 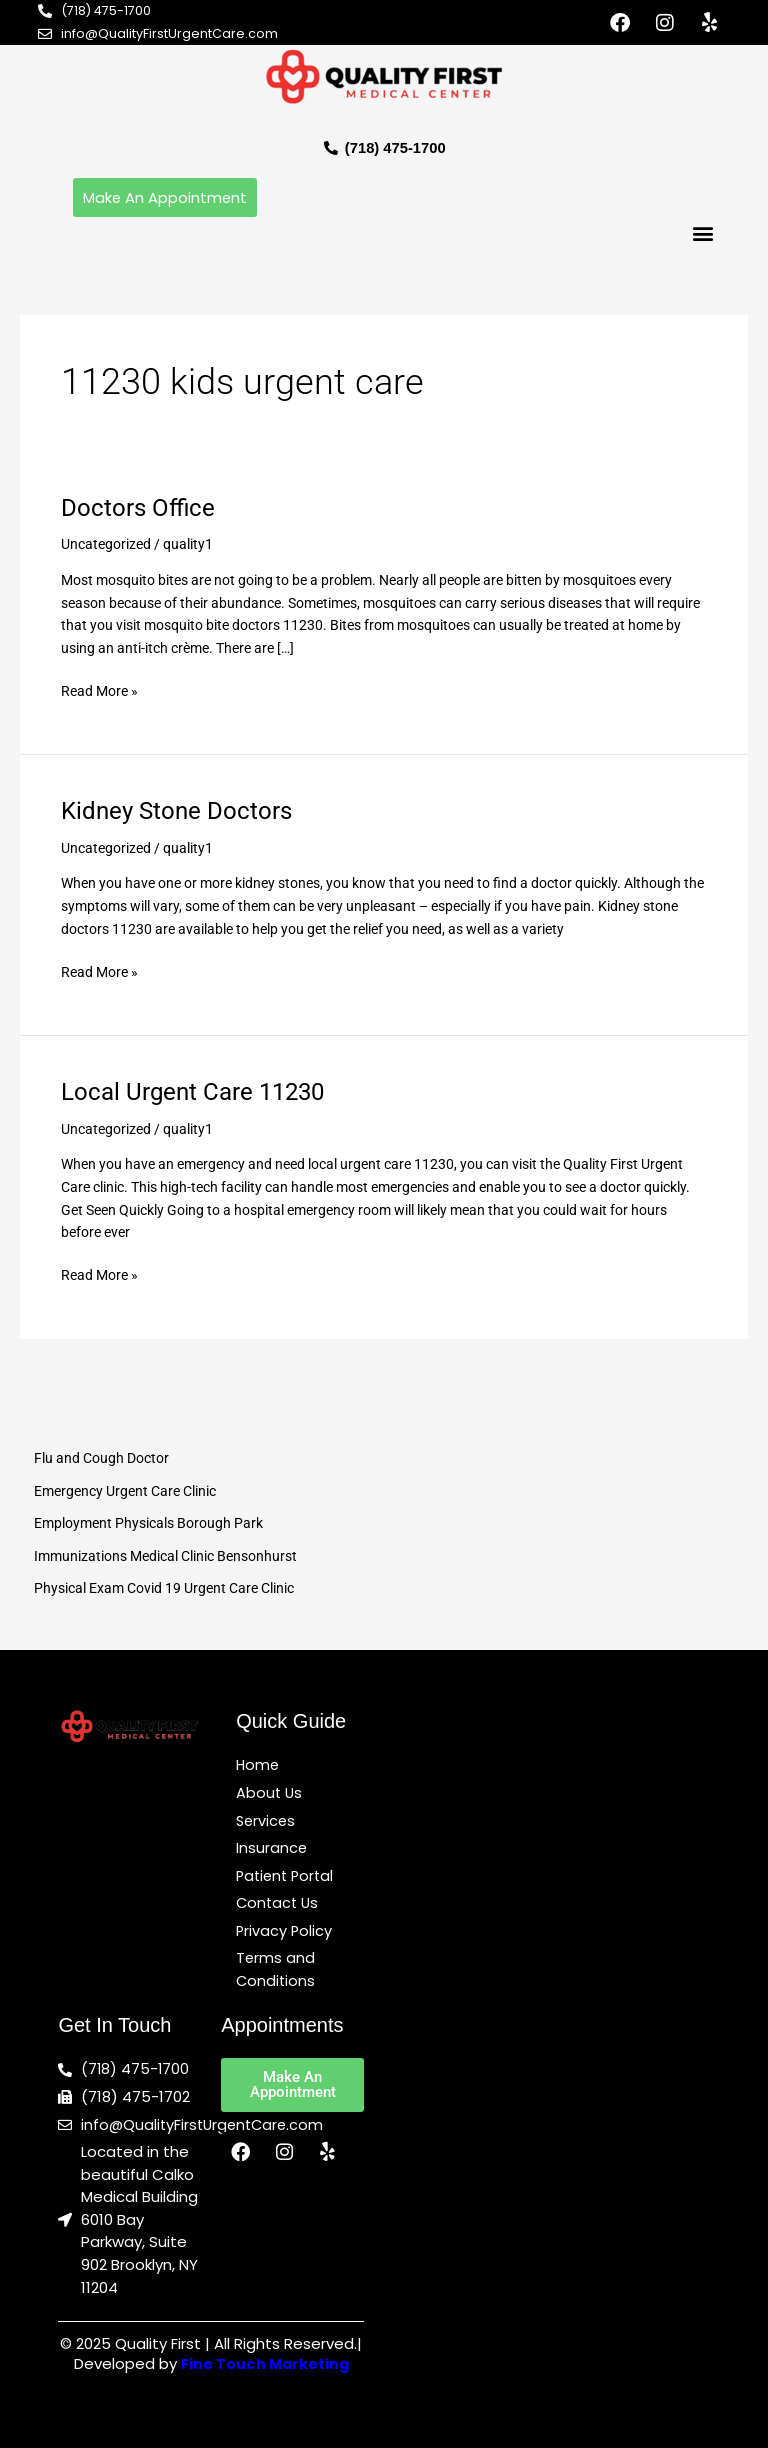 I want to click on Uncategorized, so click(x=106, y=545).